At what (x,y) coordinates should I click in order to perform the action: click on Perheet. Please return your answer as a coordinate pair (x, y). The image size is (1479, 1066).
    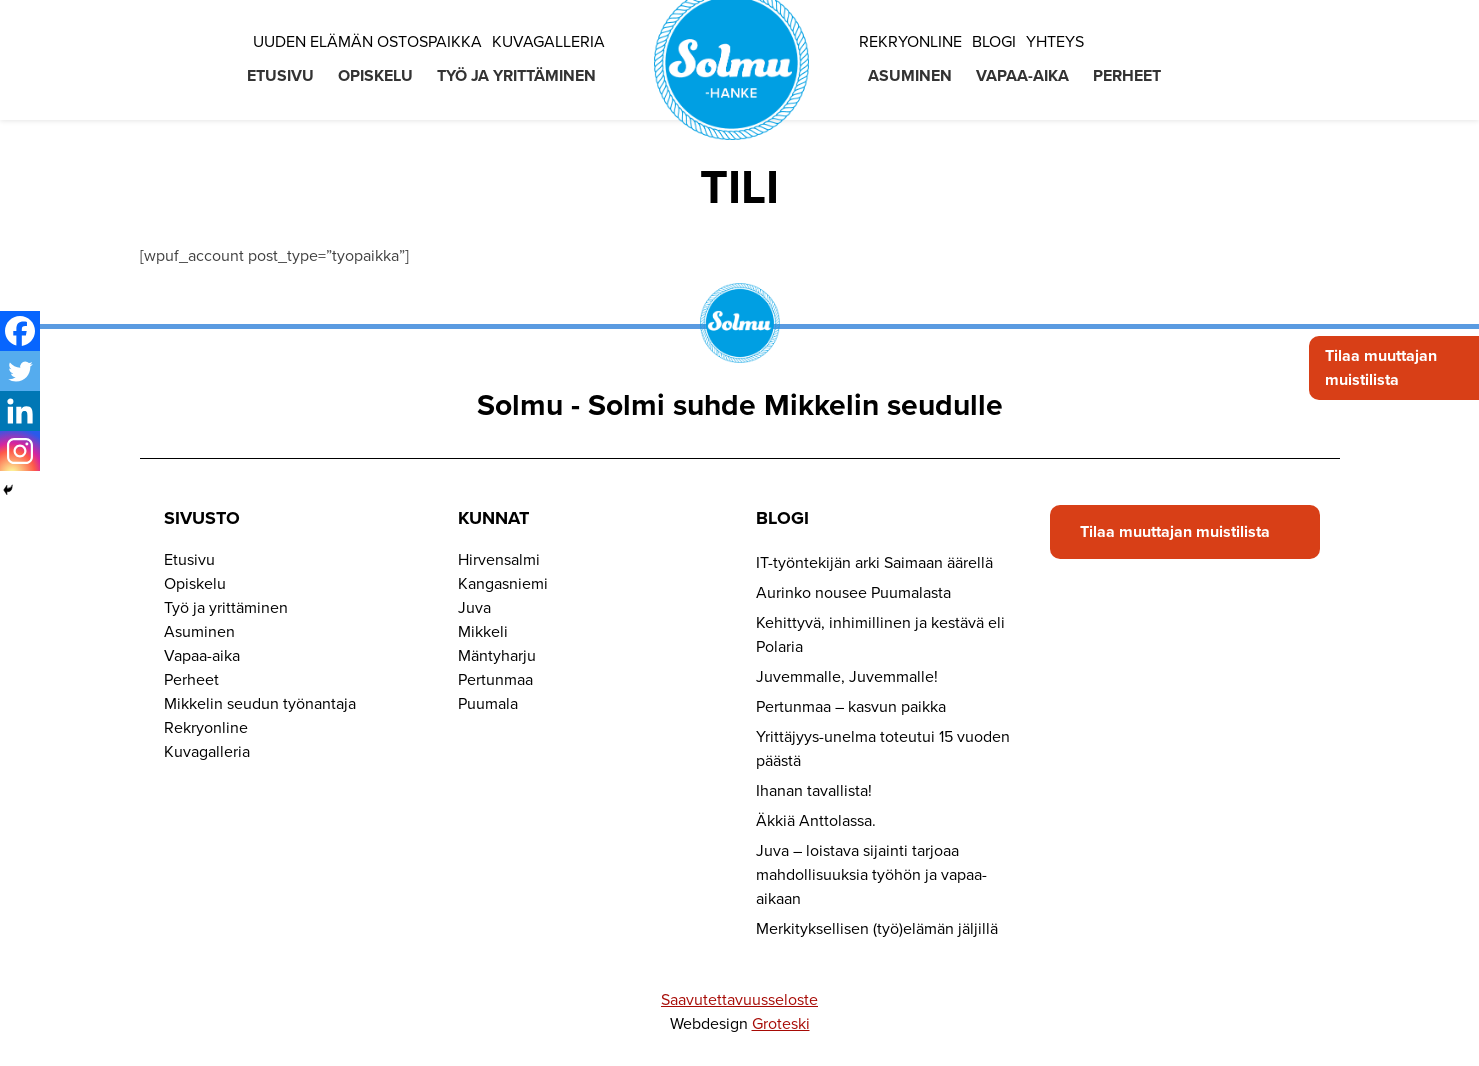
    Looking at the image, I should click on (1127, 76).